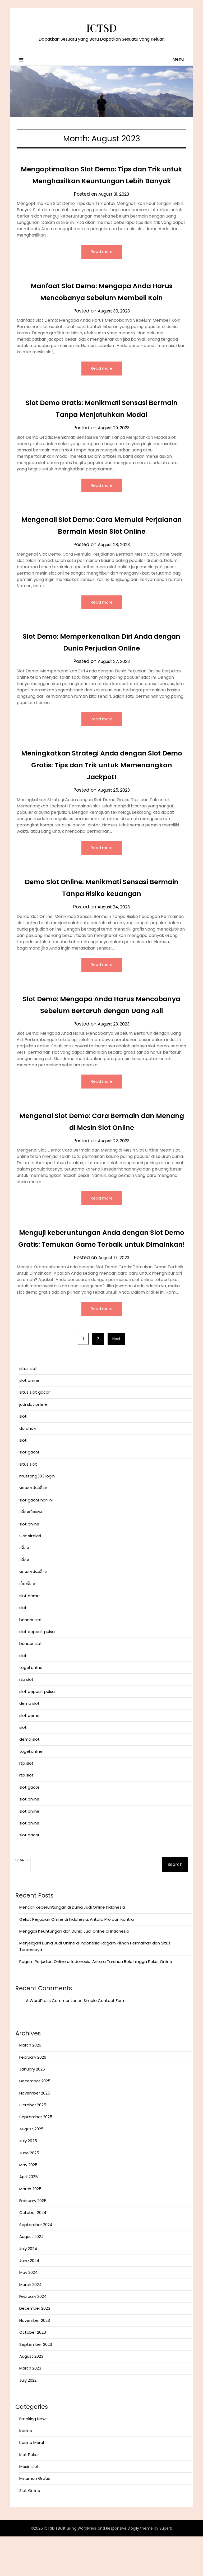  Describe the element at coordinates (34, 2120) in the screenshot. I see `December 2025` at that location.